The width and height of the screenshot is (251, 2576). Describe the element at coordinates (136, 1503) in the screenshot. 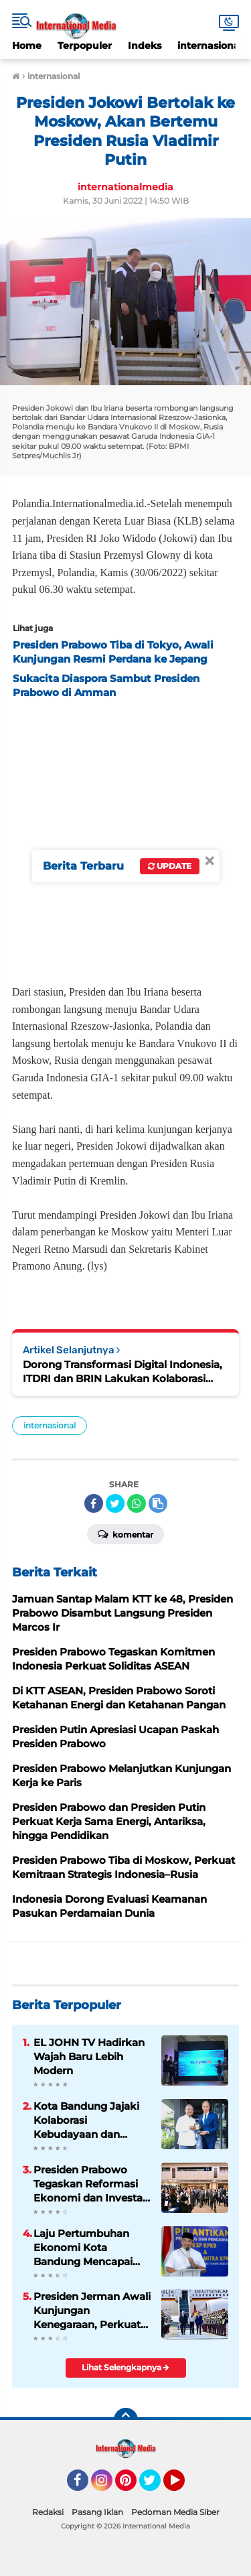

I see `[share-whatsapp]` at that location.